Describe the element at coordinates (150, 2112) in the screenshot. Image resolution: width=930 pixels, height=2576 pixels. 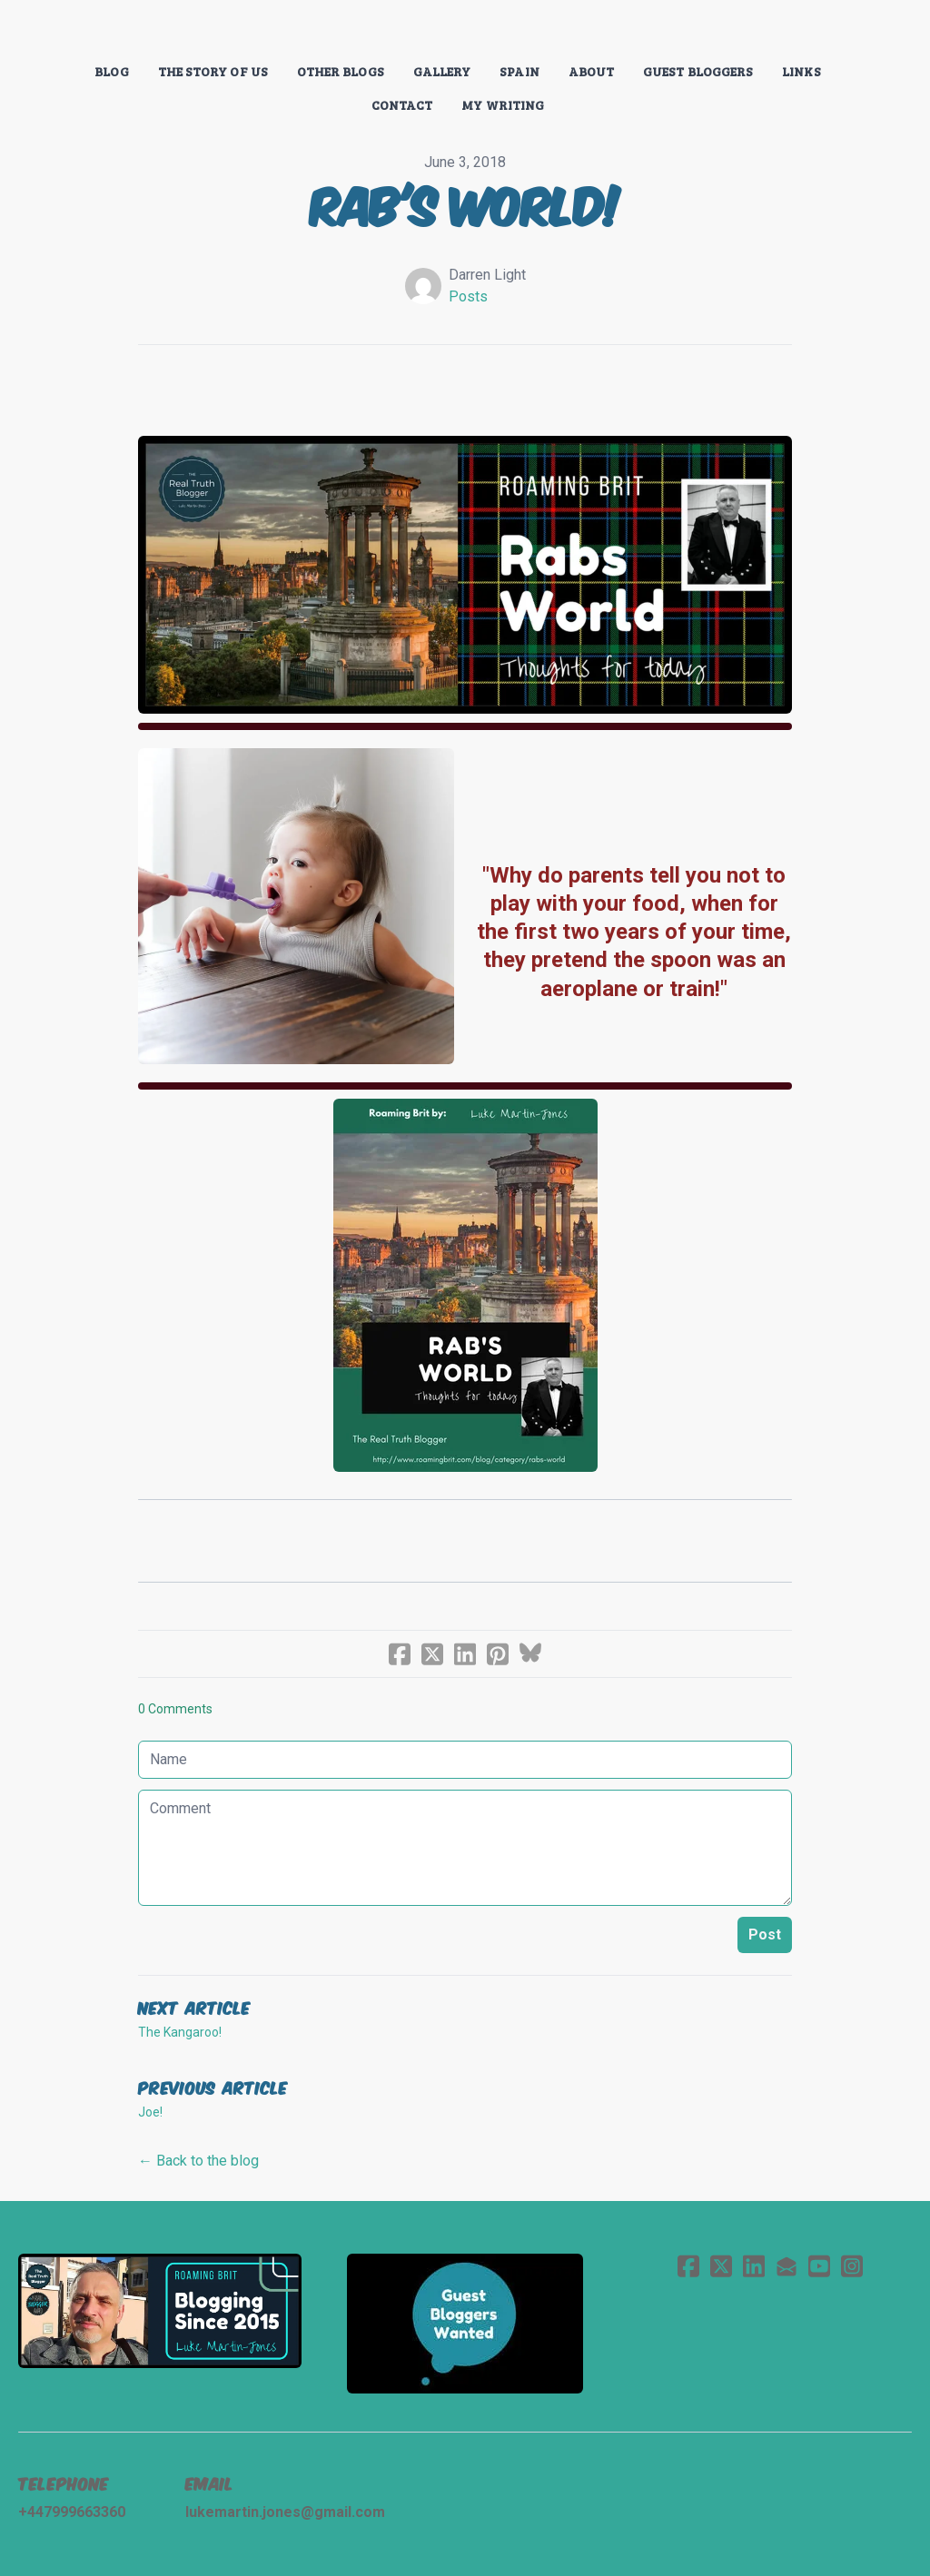
I see `Joe!` at that location.